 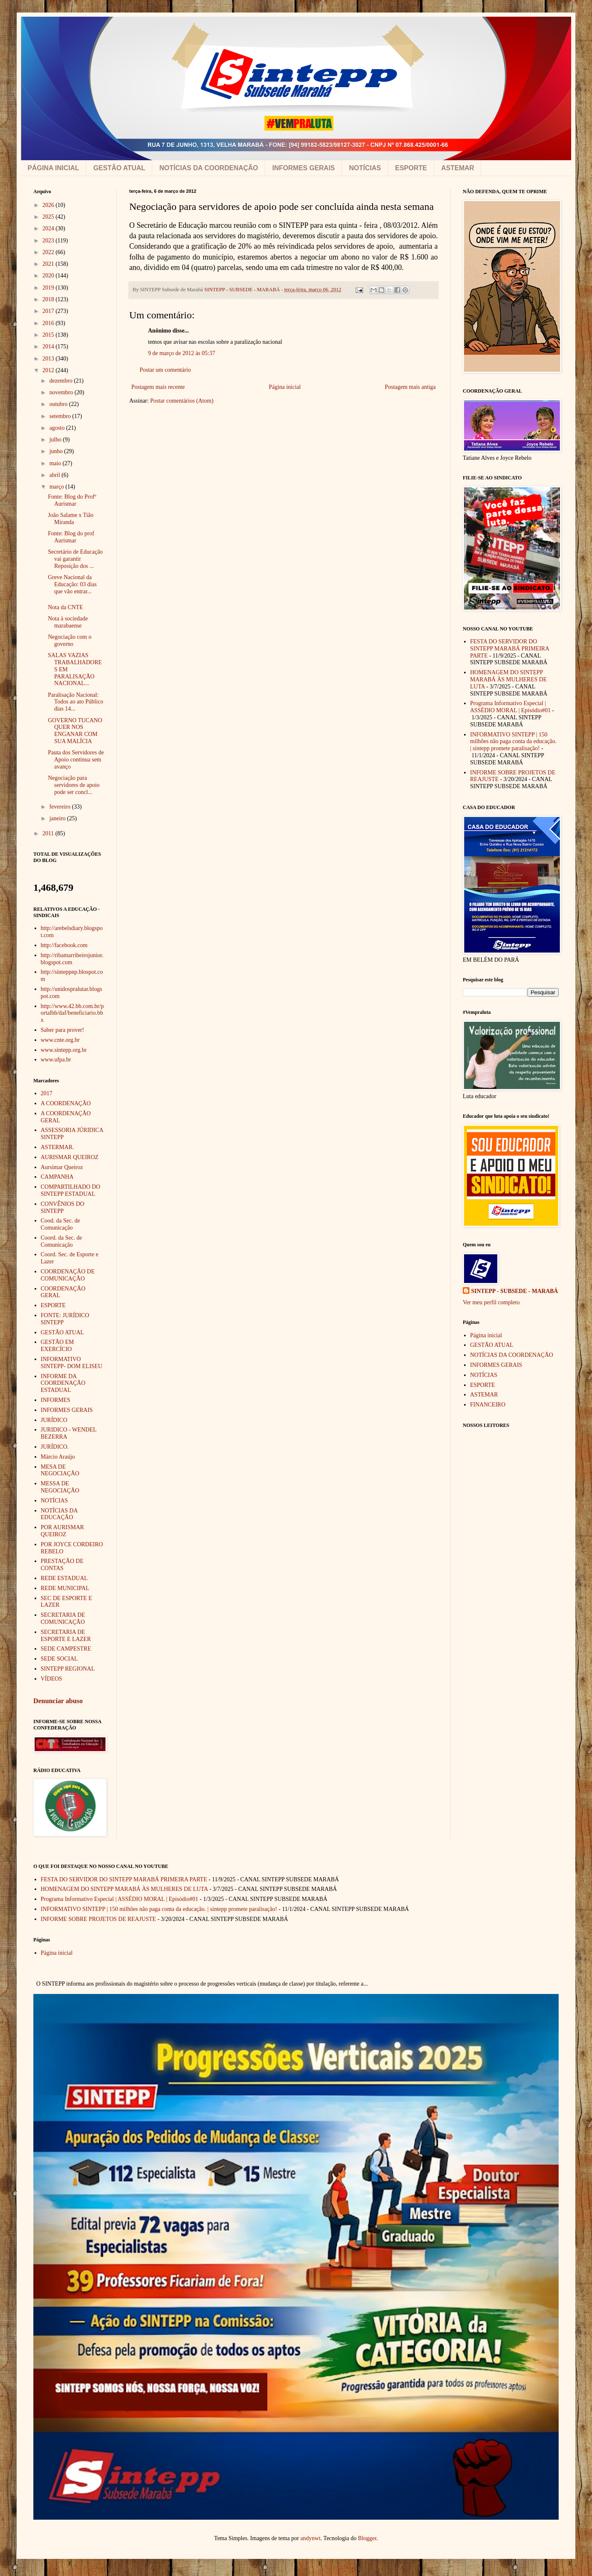 What do you see at coordinates (49, 217) in the screenshot?
I see `2025` at bounding box center [49, 217].